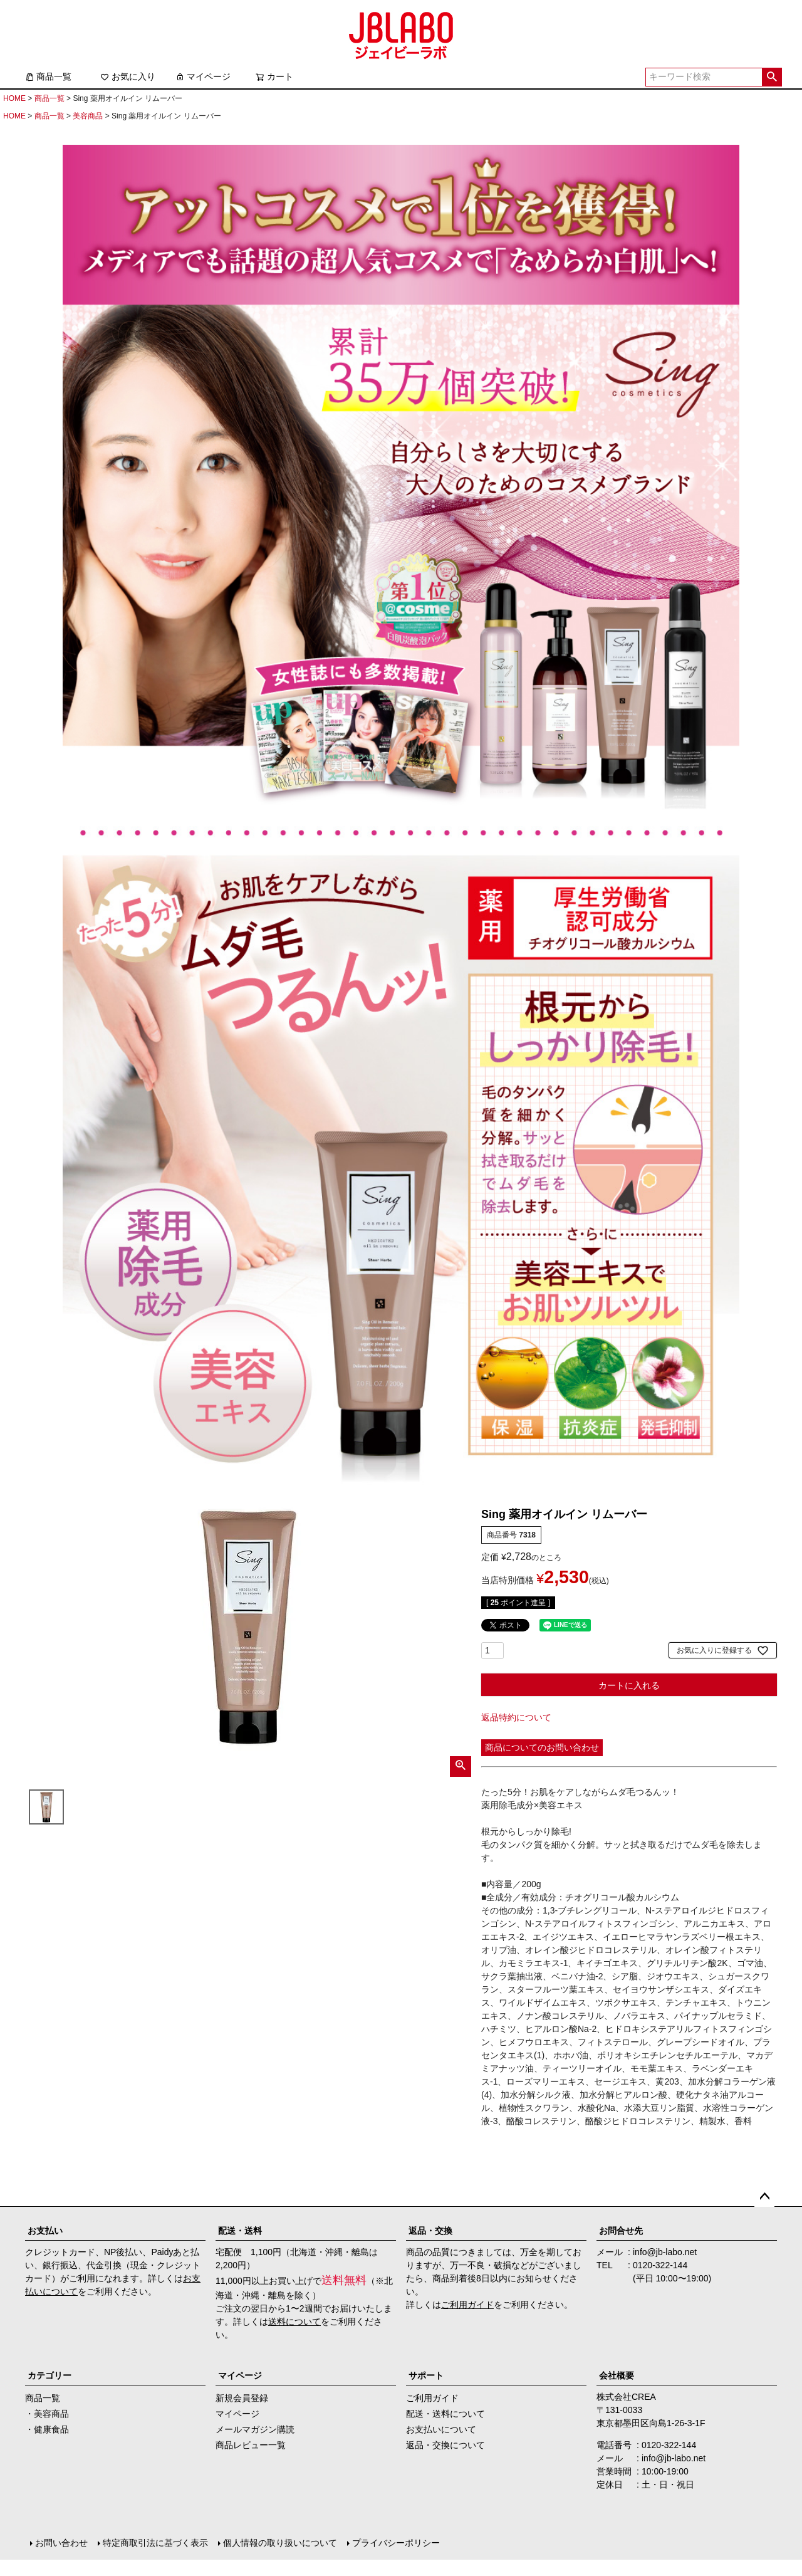 The width and height of the screenshot is (802, 2576). I want to click on 新規会員登録, so click(242, 2398).